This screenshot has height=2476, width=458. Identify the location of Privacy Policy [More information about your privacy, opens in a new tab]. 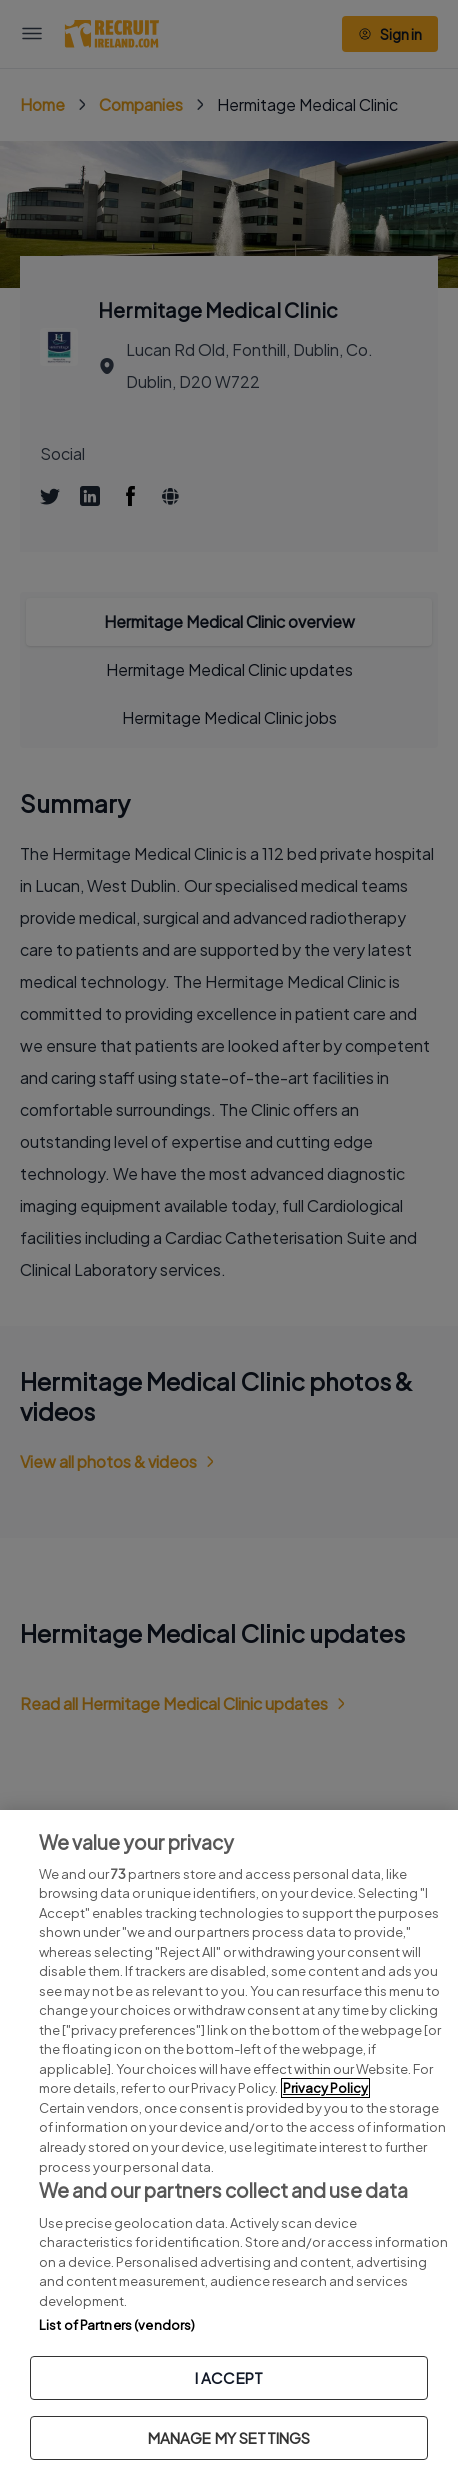
(325, 2088).